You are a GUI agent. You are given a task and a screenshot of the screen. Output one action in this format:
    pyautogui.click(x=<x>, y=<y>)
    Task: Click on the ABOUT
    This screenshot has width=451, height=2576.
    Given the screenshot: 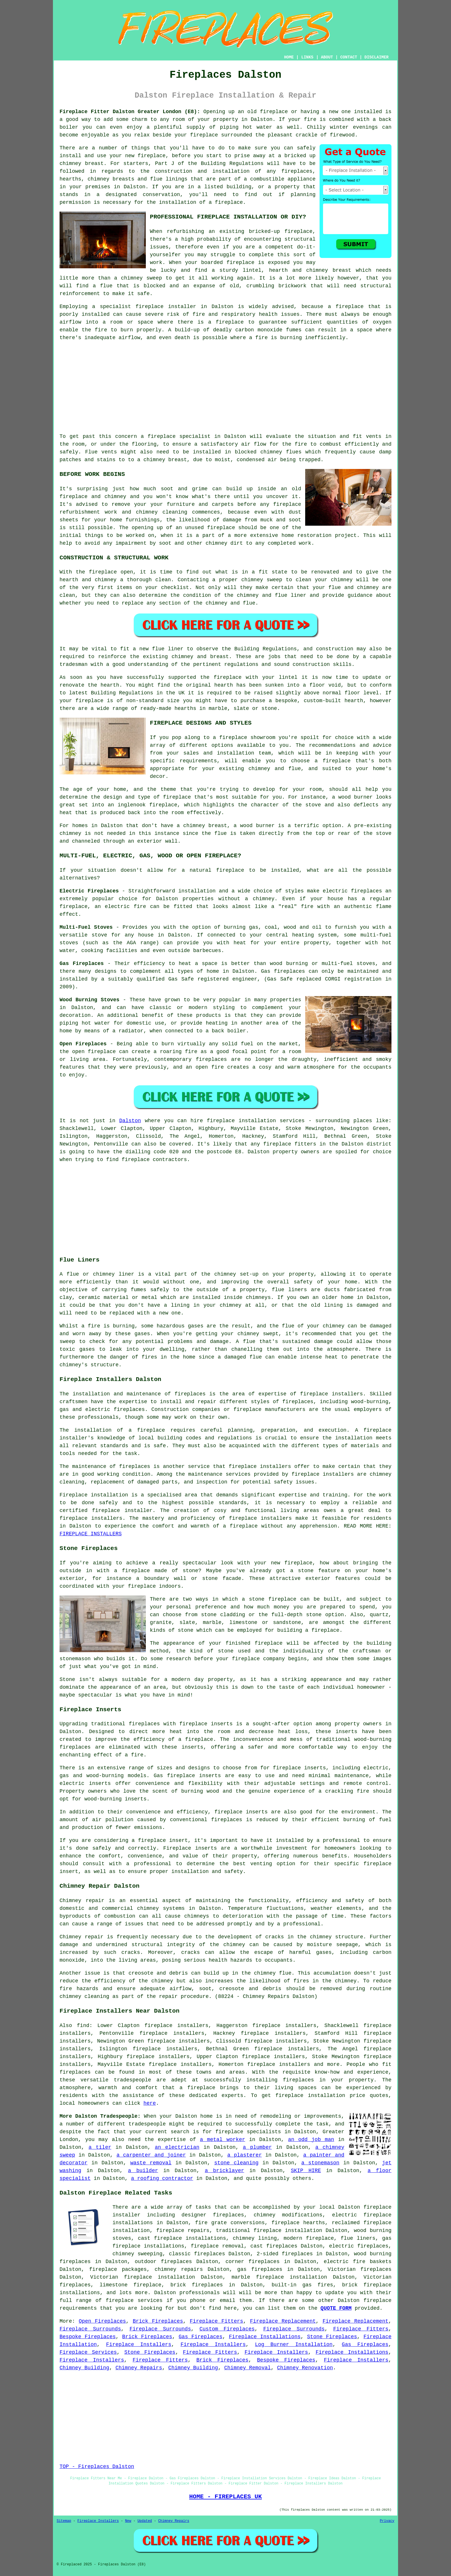 What is the action you would take?
    pyautogui.click(x=327, y=57)
    